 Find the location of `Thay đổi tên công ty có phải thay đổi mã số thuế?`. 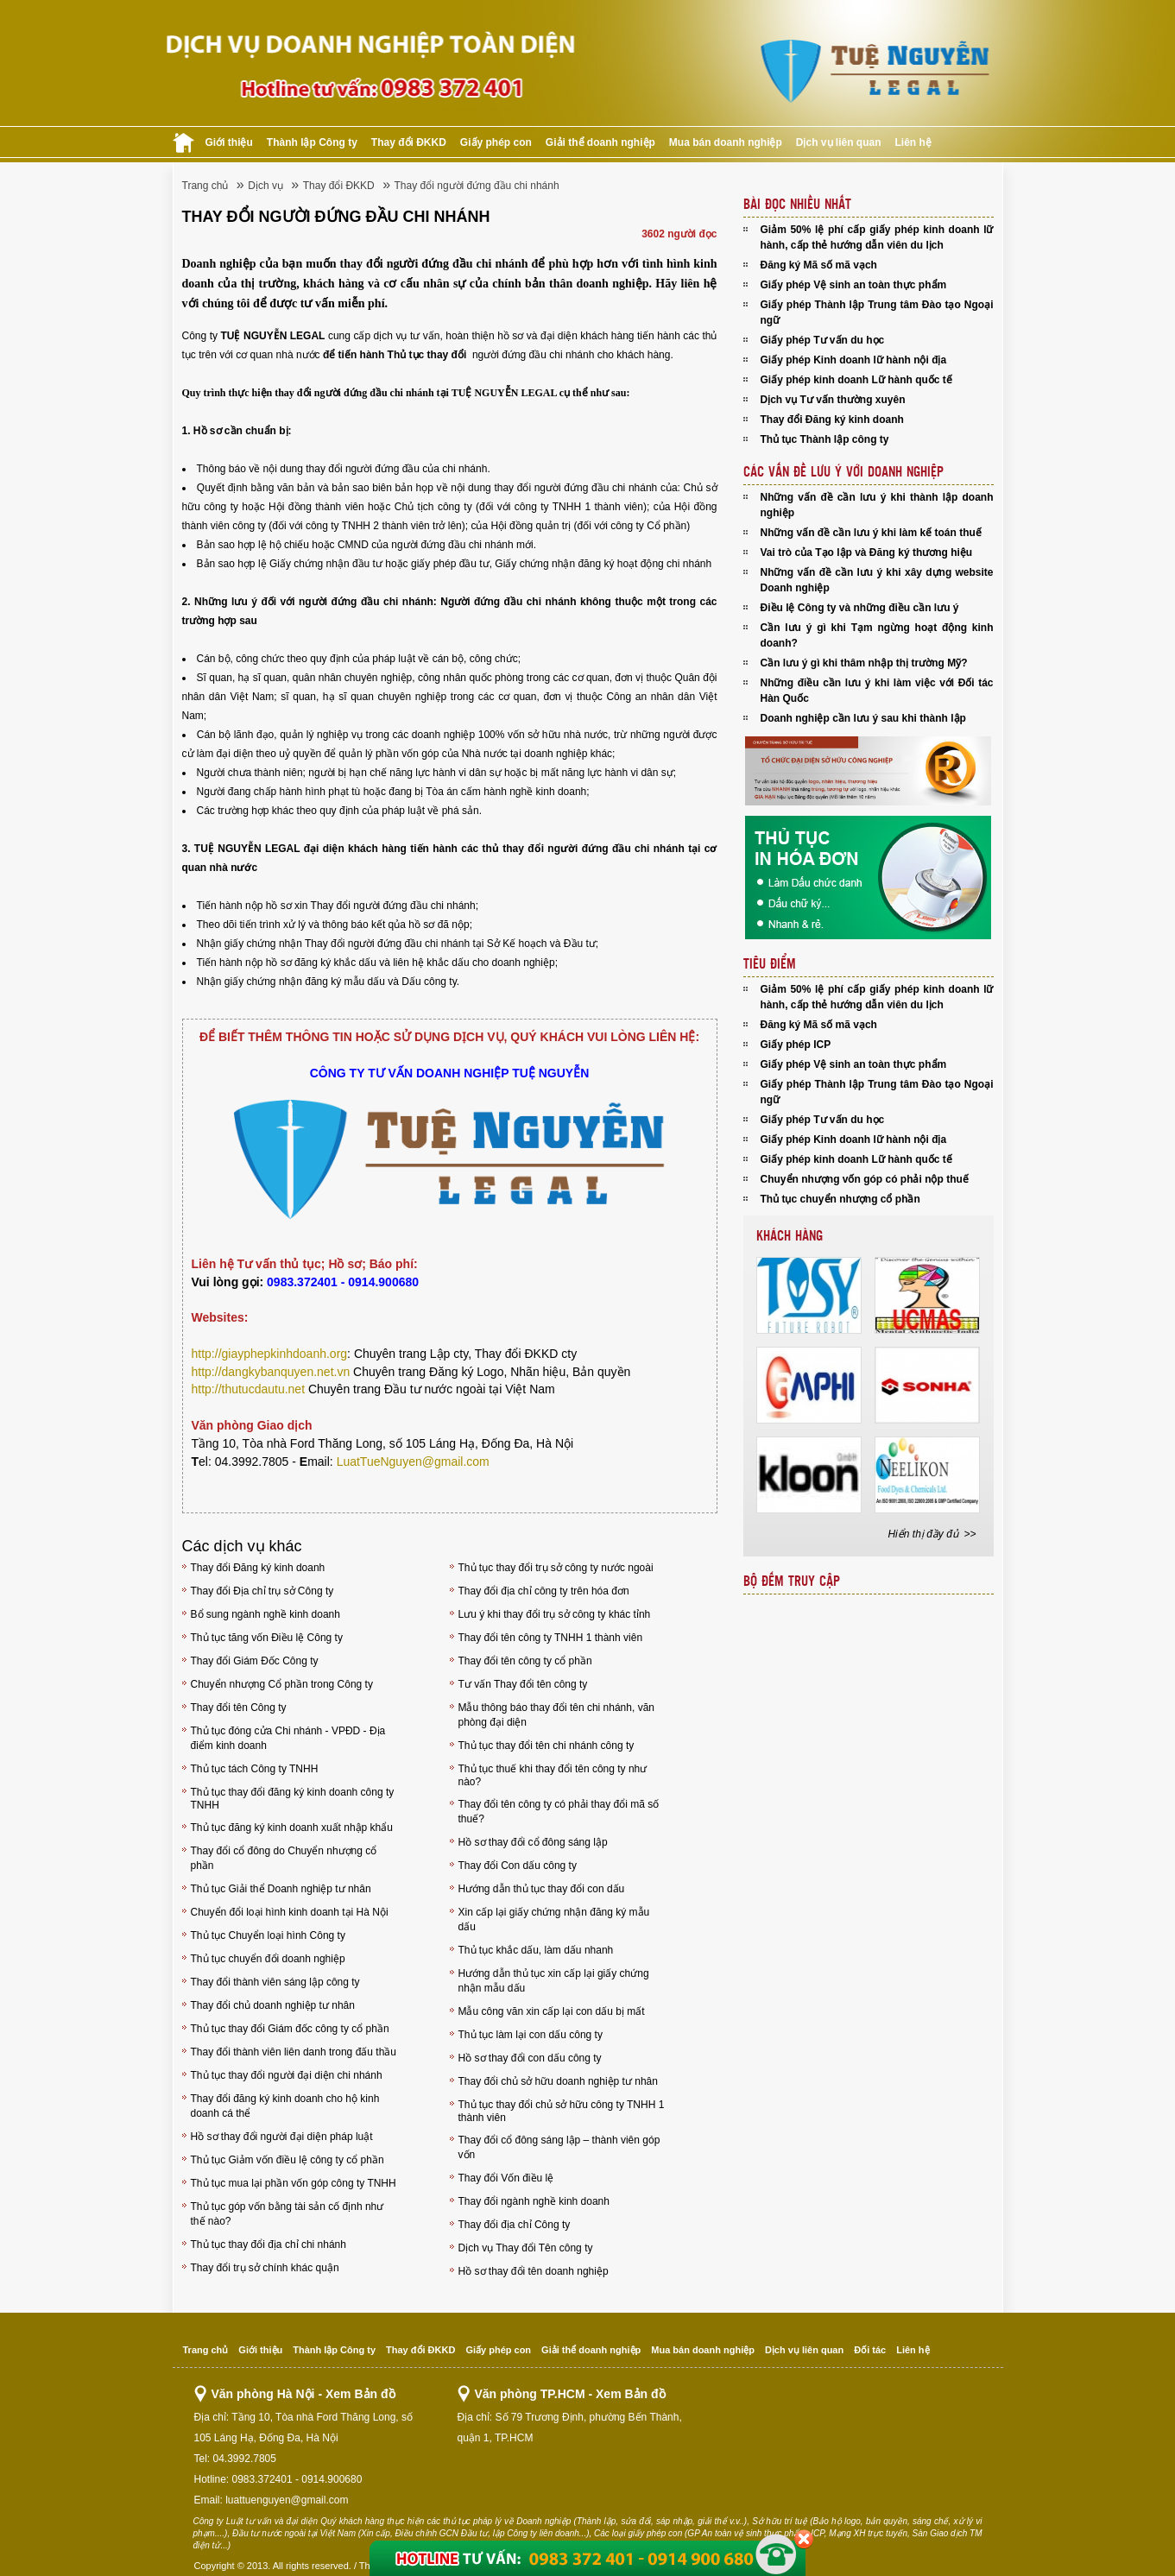

Thay đổi tên công ty có phải thay đổi mã số thuế? is located at coordinates (559, 1811).